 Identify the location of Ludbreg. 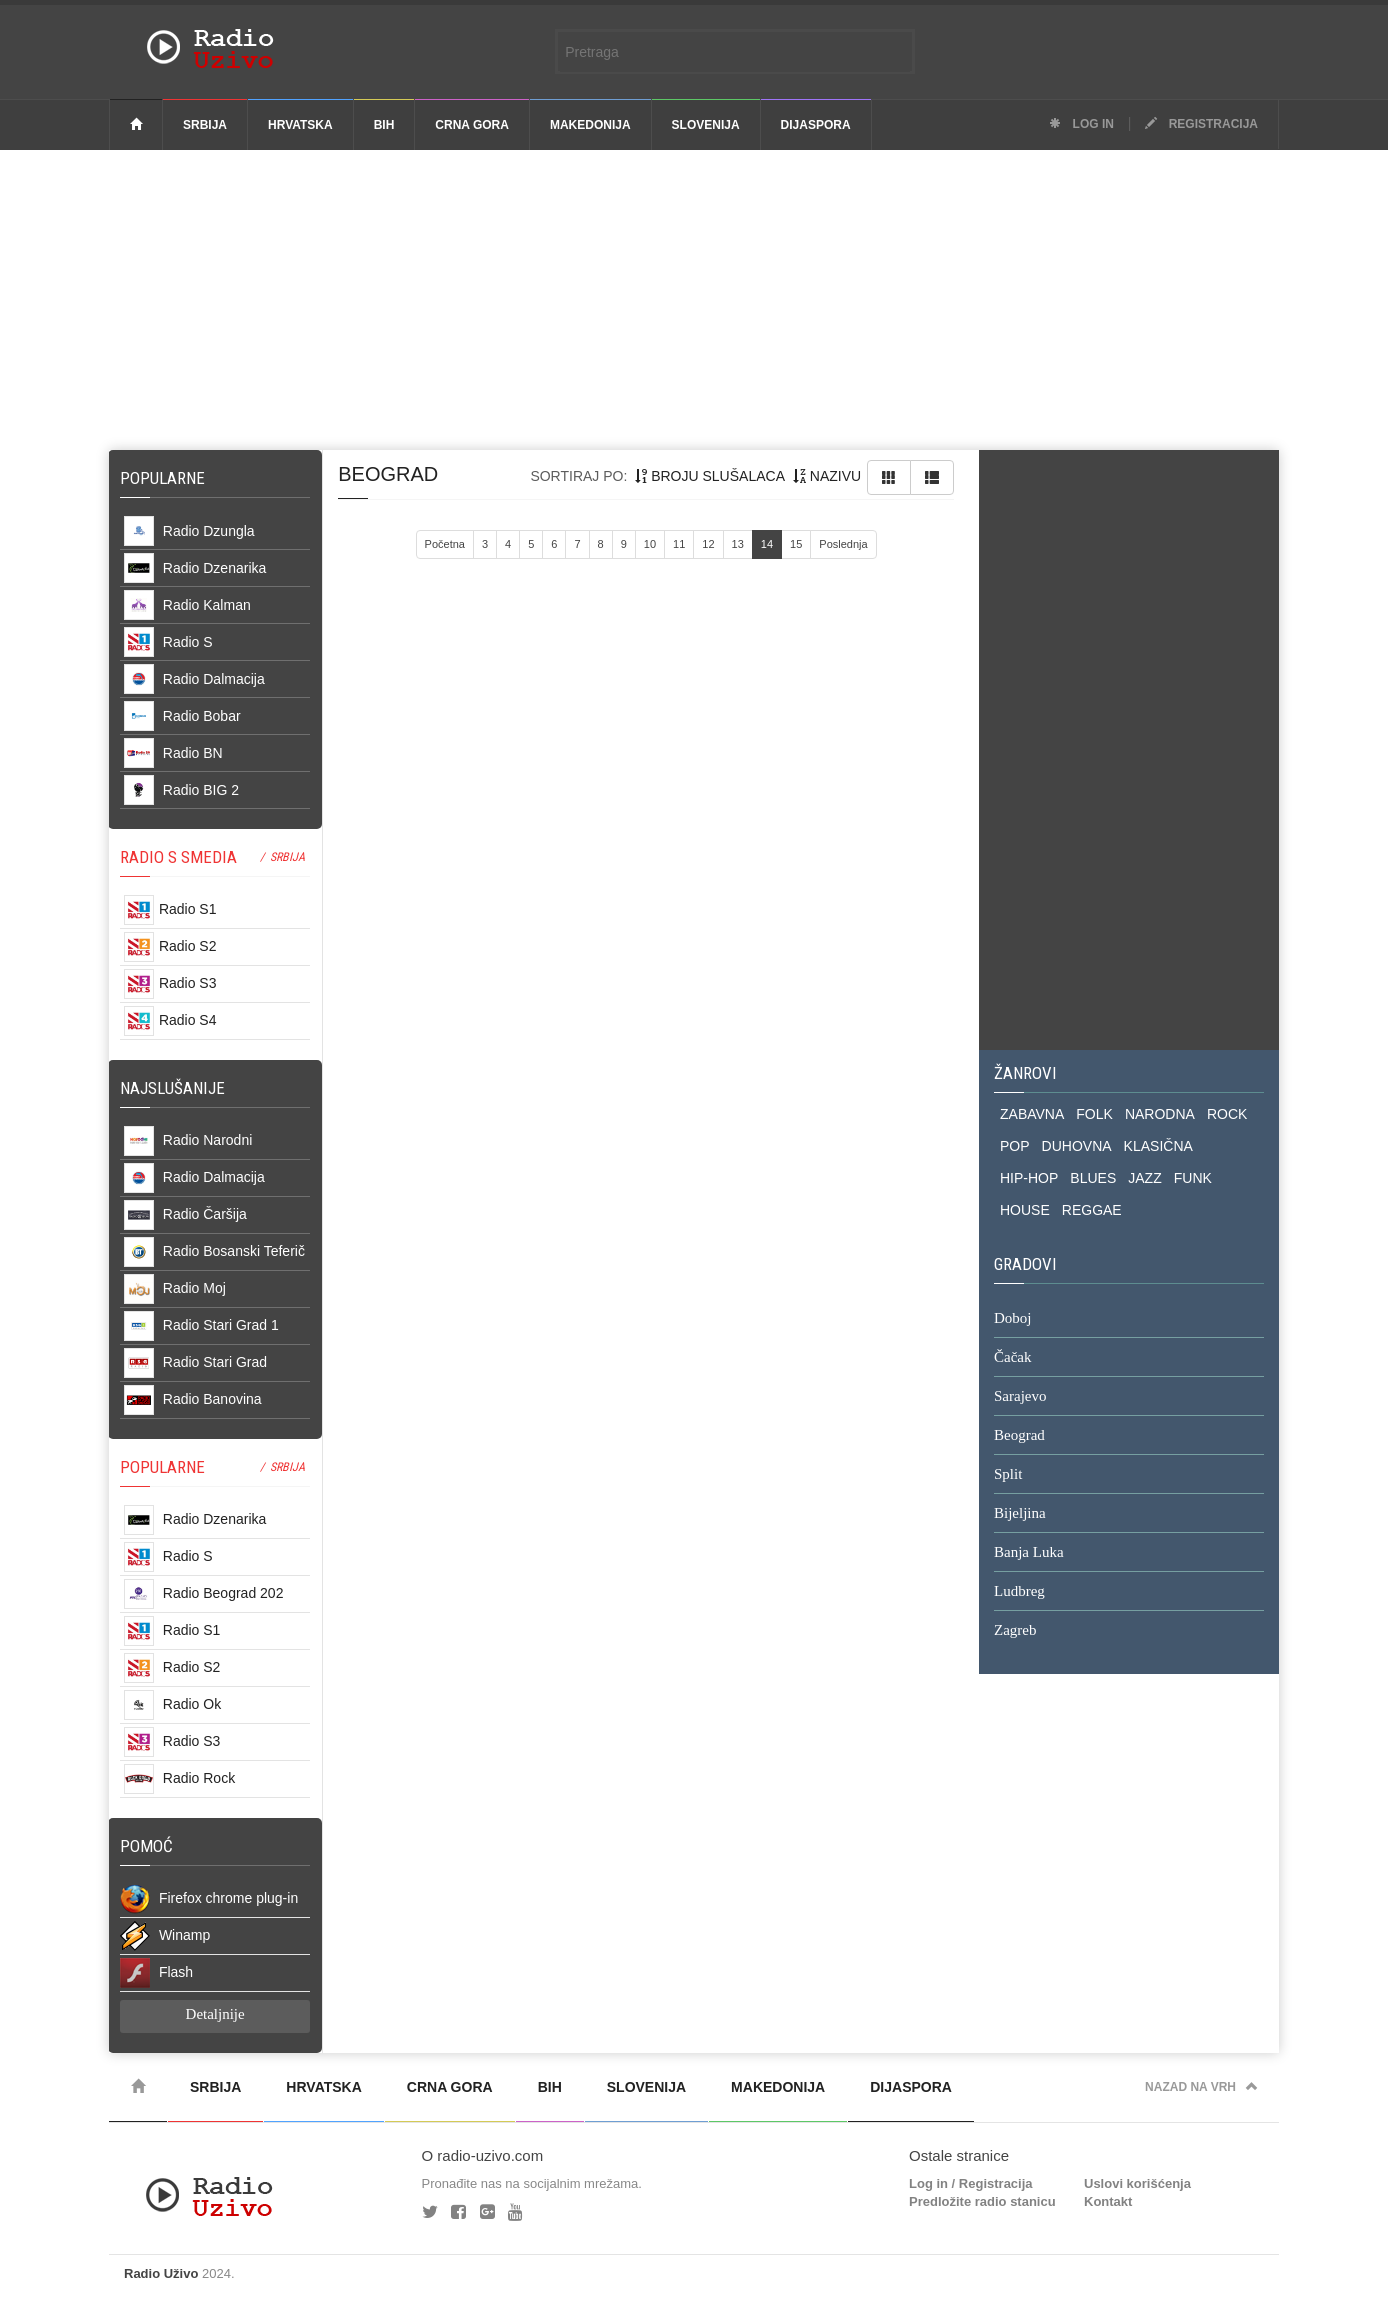
(1019, 1592).